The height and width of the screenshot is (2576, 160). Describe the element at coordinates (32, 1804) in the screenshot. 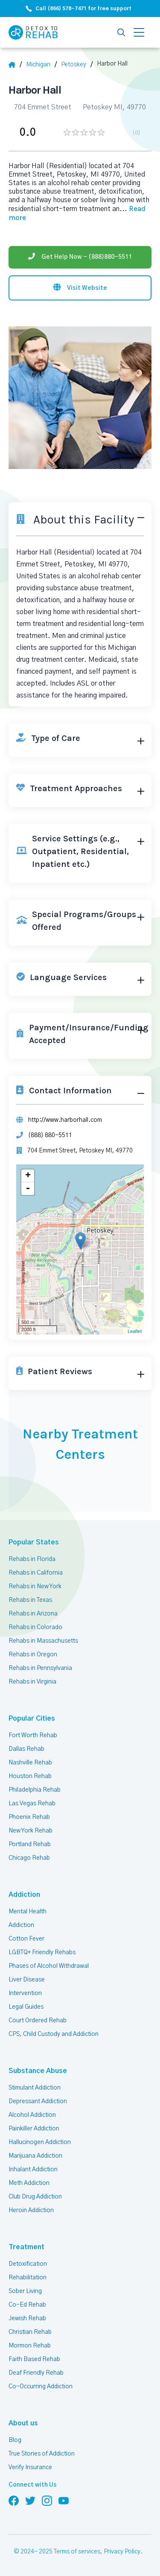

I see `Las Vegas Rehab` at that location.